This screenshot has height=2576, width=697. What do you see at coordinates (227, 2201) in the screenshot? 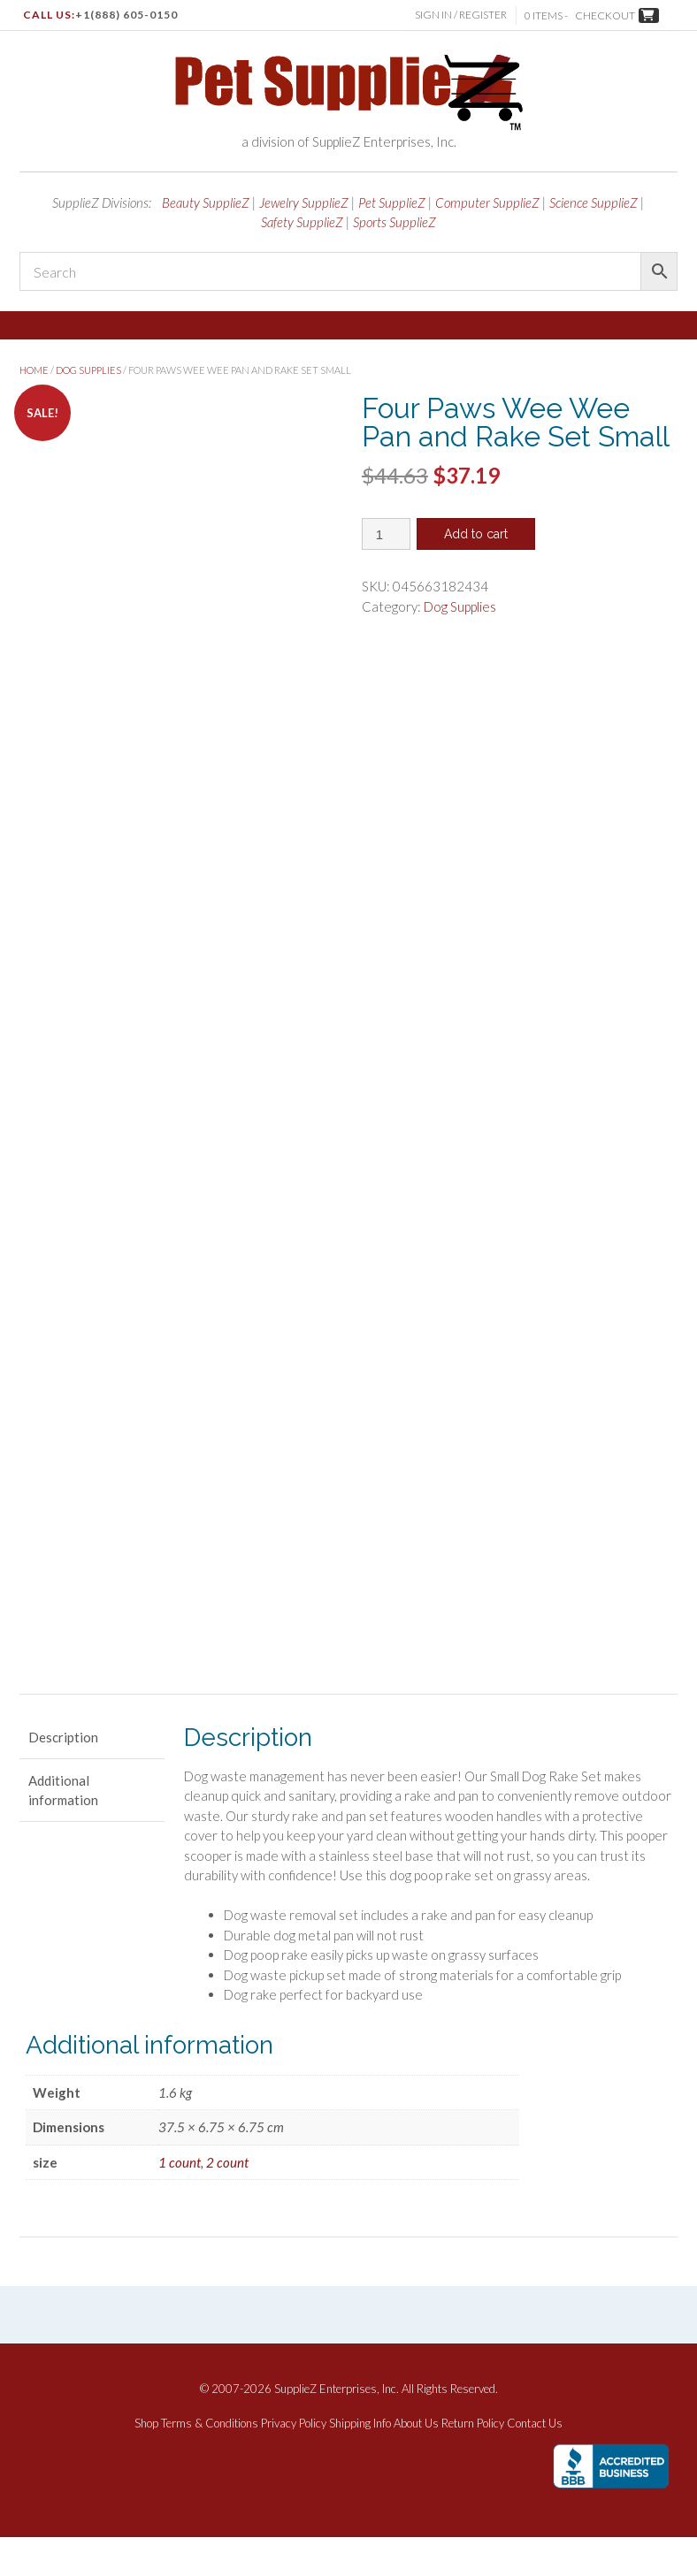
I see `2 count` at bounding box center [227, 2201].